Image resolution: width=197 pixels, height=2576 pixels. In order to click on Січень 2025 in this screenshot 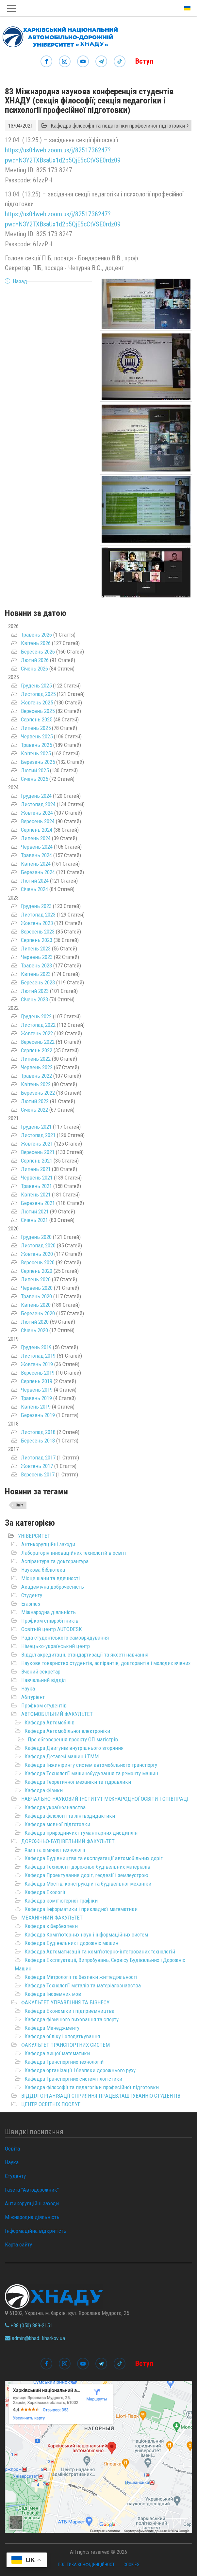, I will do `click(34, 779)`.